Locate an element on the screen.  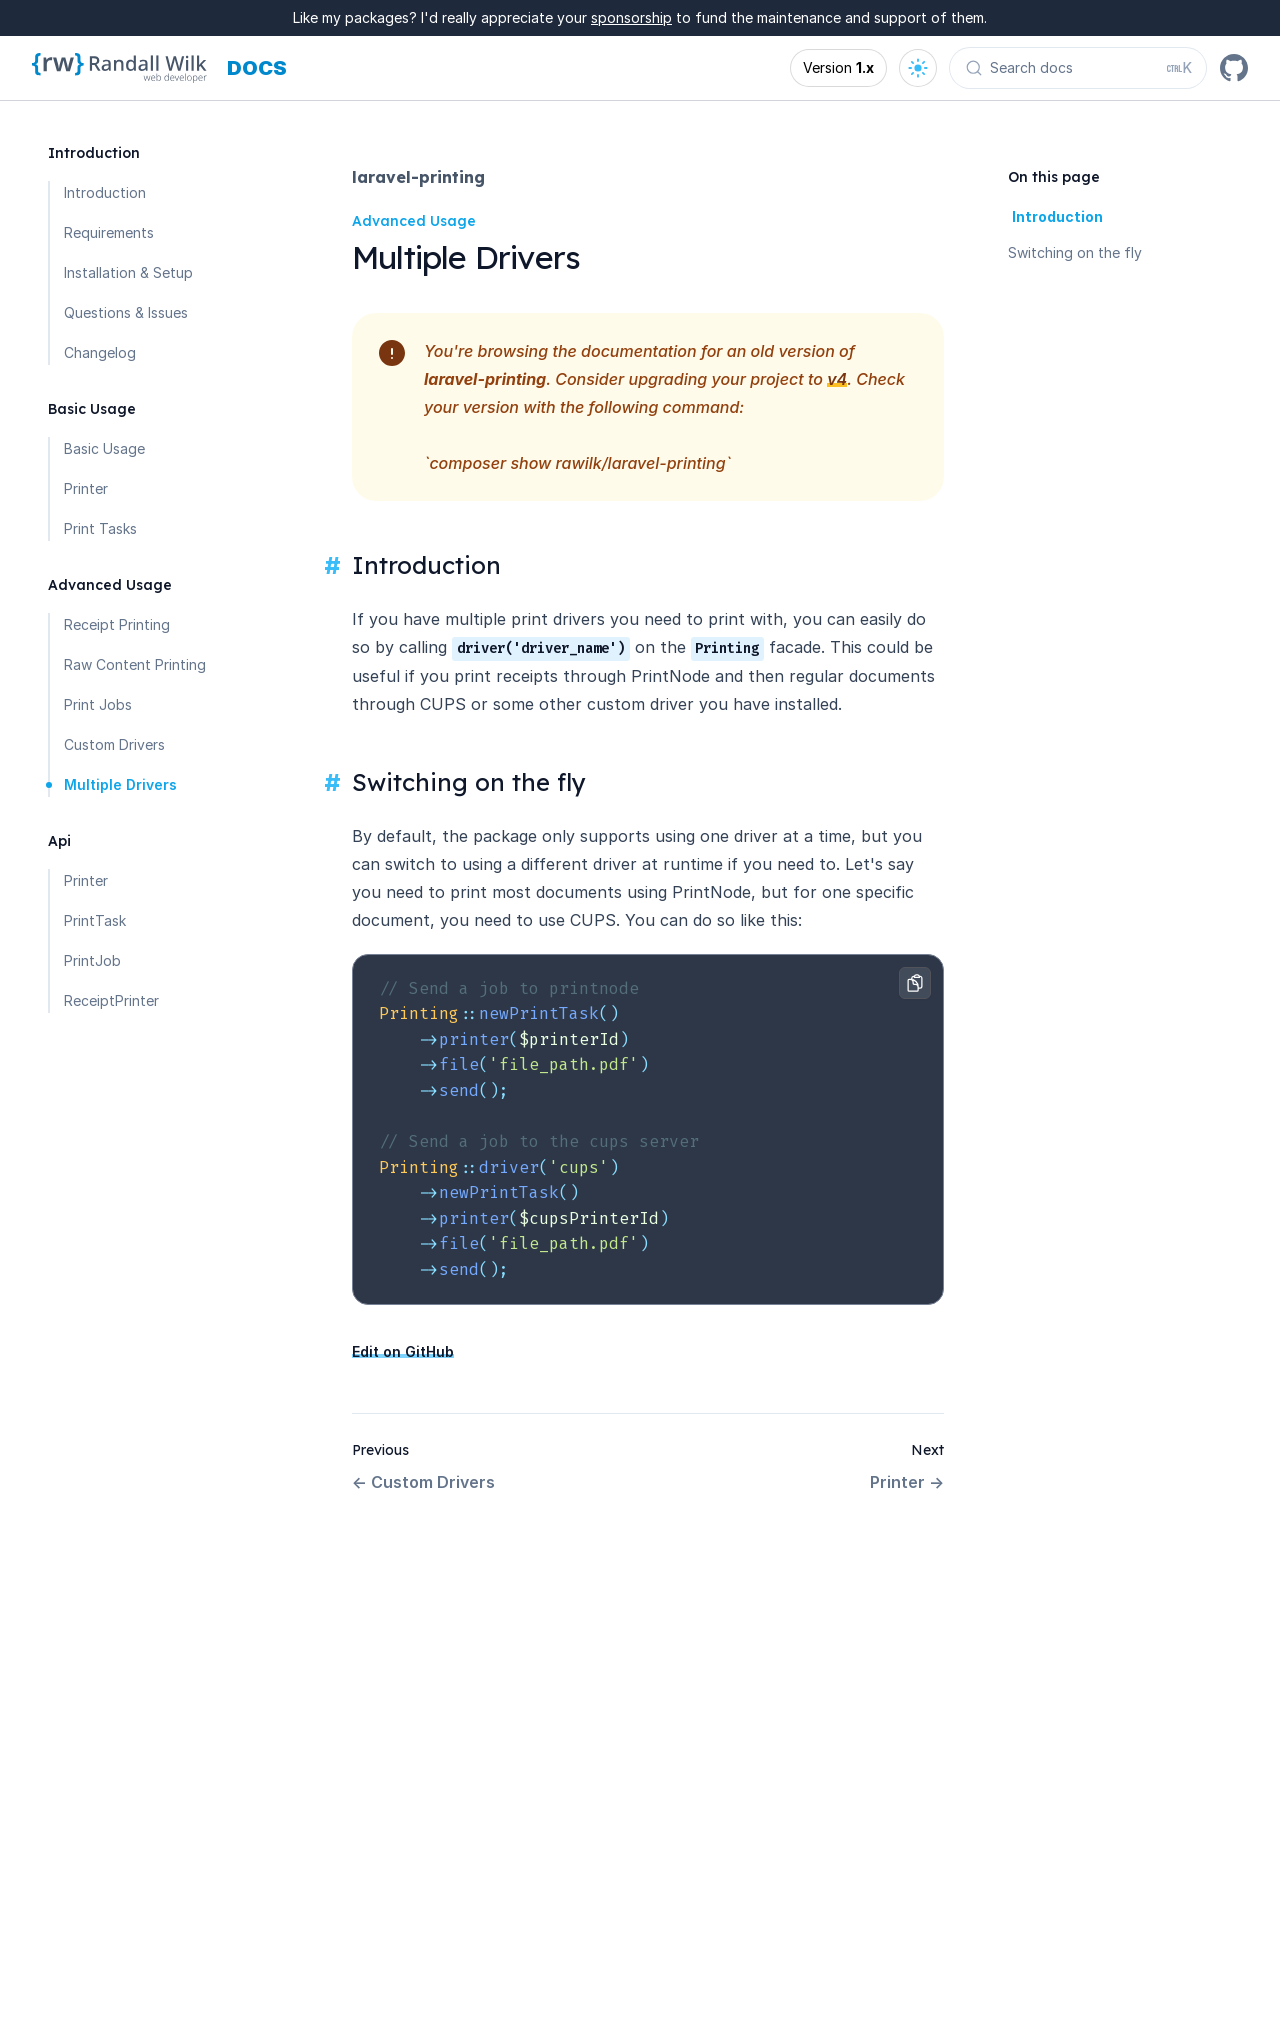
Receipt Printing is located at coordinates (117, 624).